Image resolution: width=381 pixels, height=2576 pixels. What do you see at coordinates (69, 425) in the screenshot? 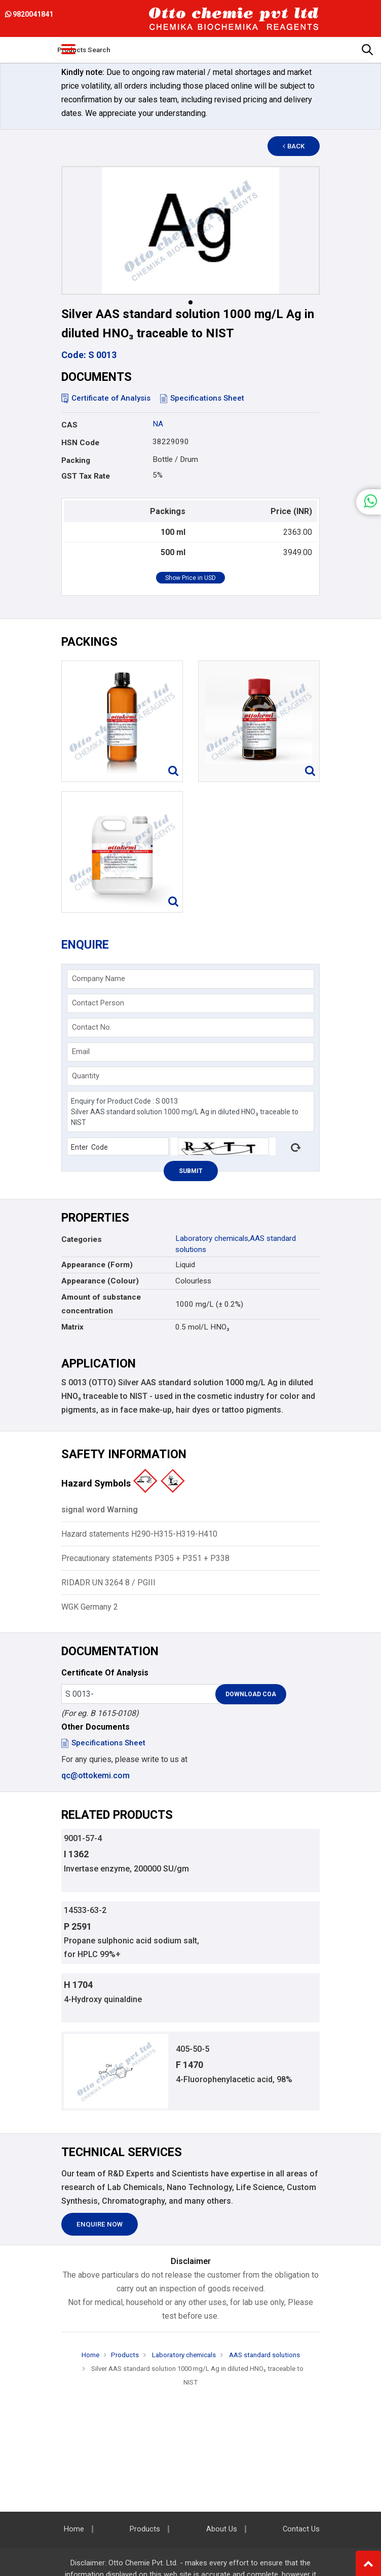
I see `CAS` at bounding box center [69, 425].